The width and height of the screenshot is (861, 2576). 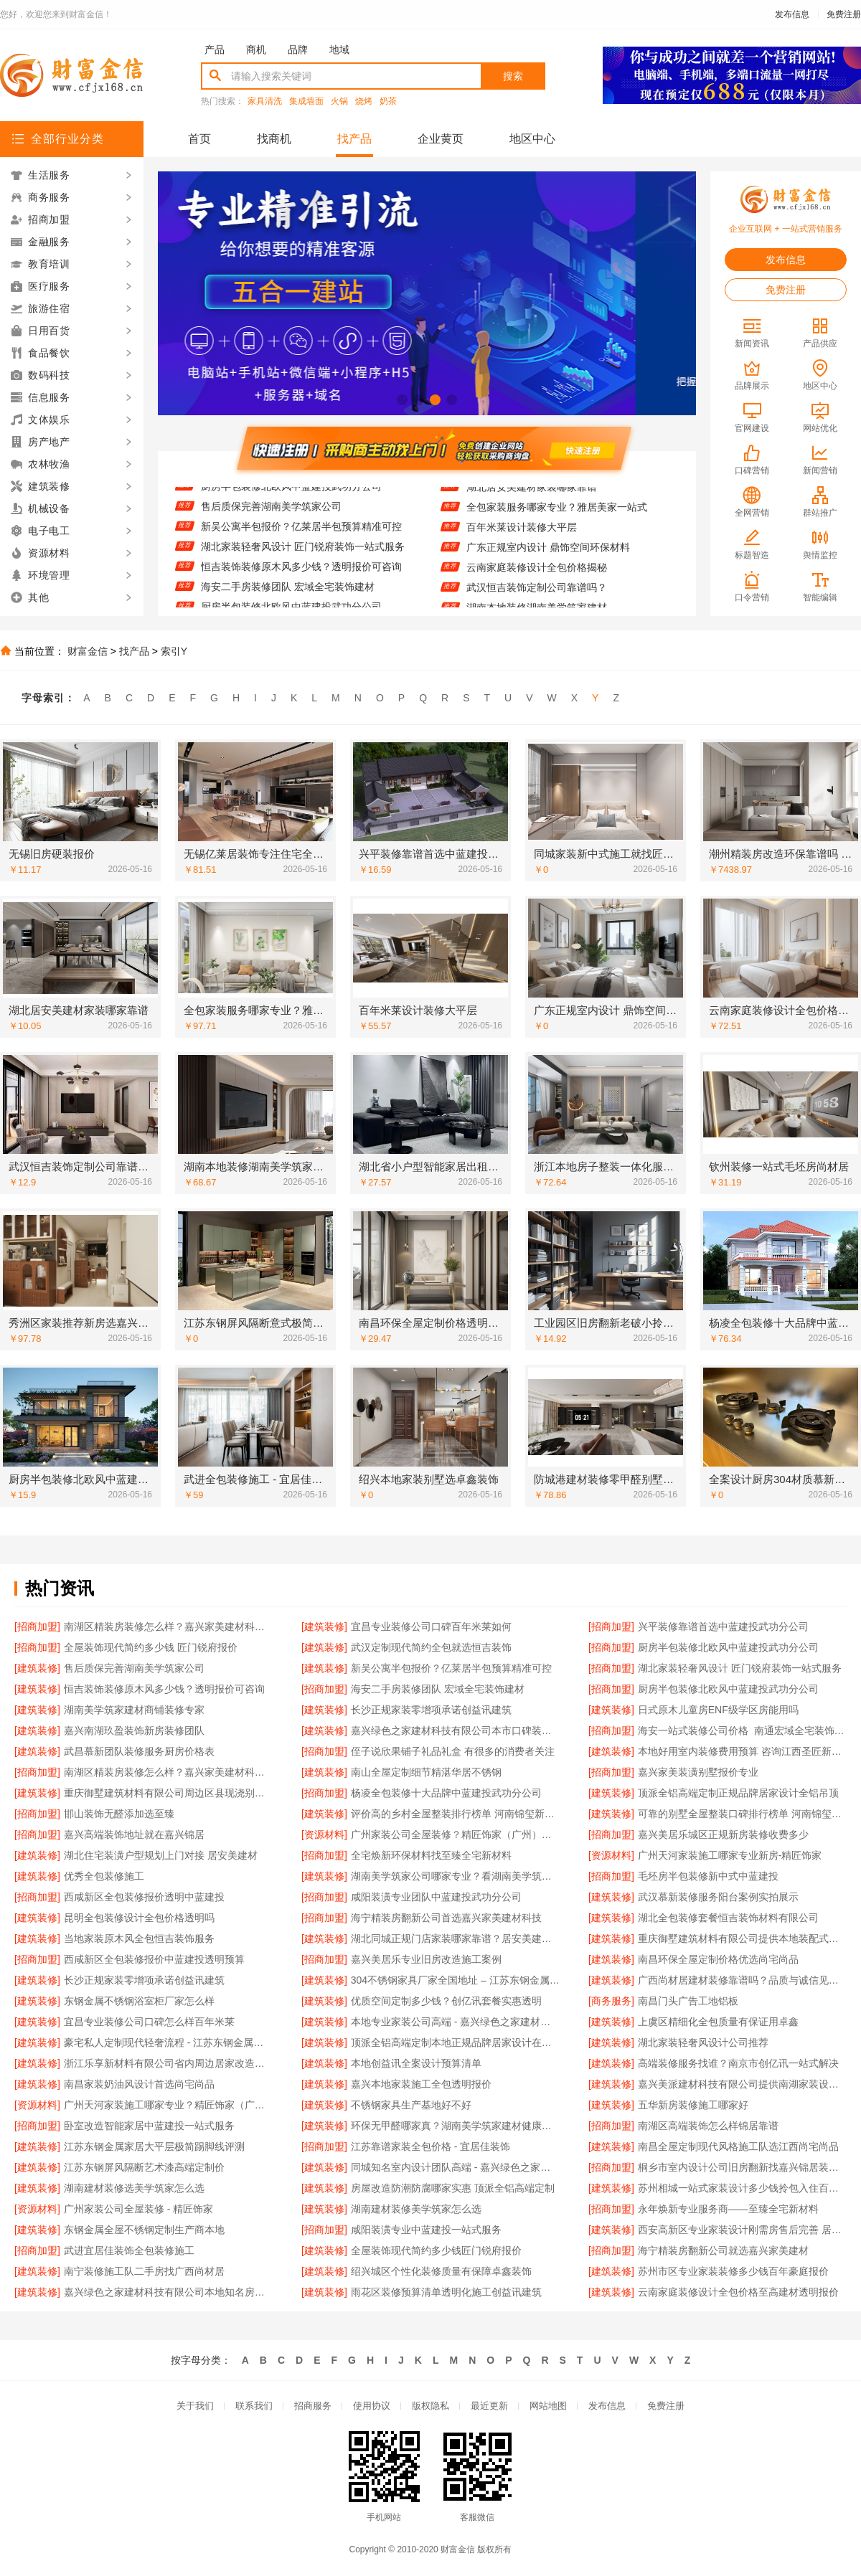 I want to click on 绍兴城区个性化装修质量有保障卓鑫装饰, so click(x=441, y=2271).